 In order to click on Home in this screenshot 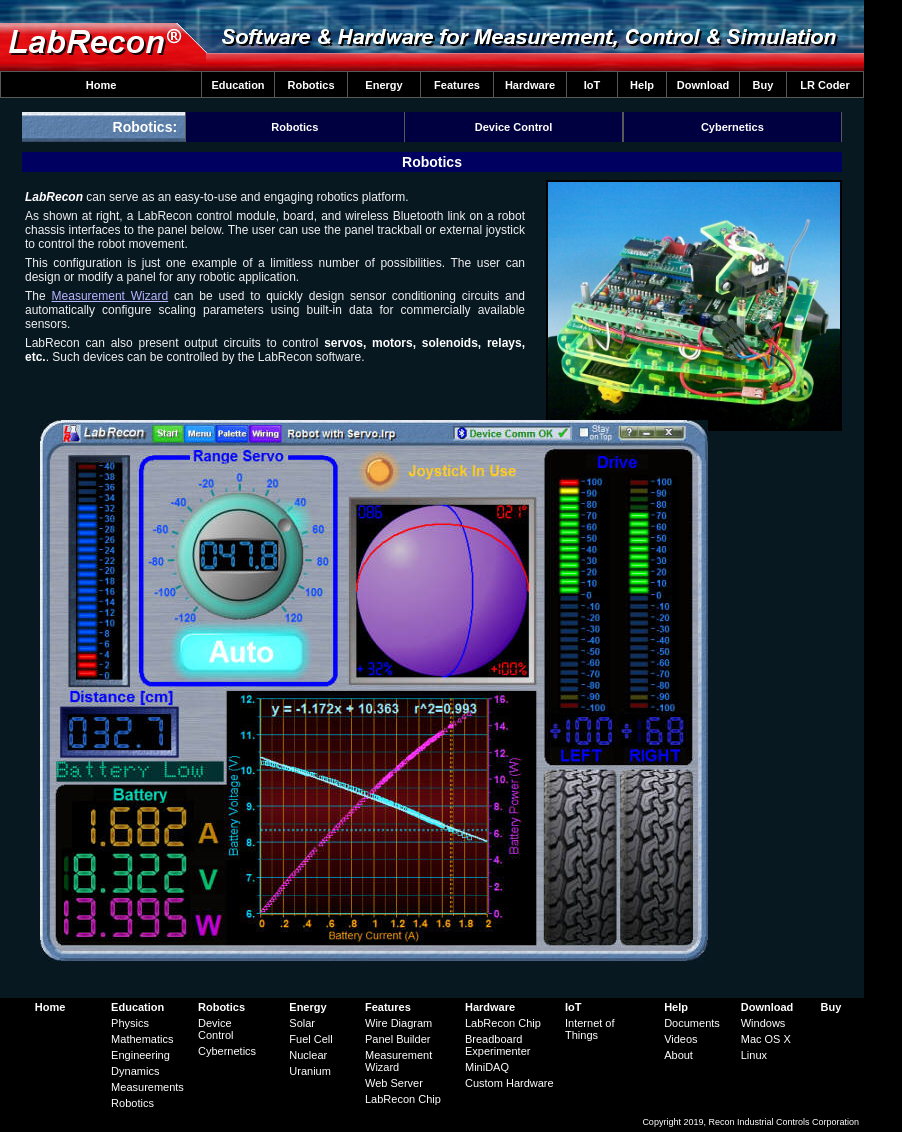, I will do `click(101, 85)`.